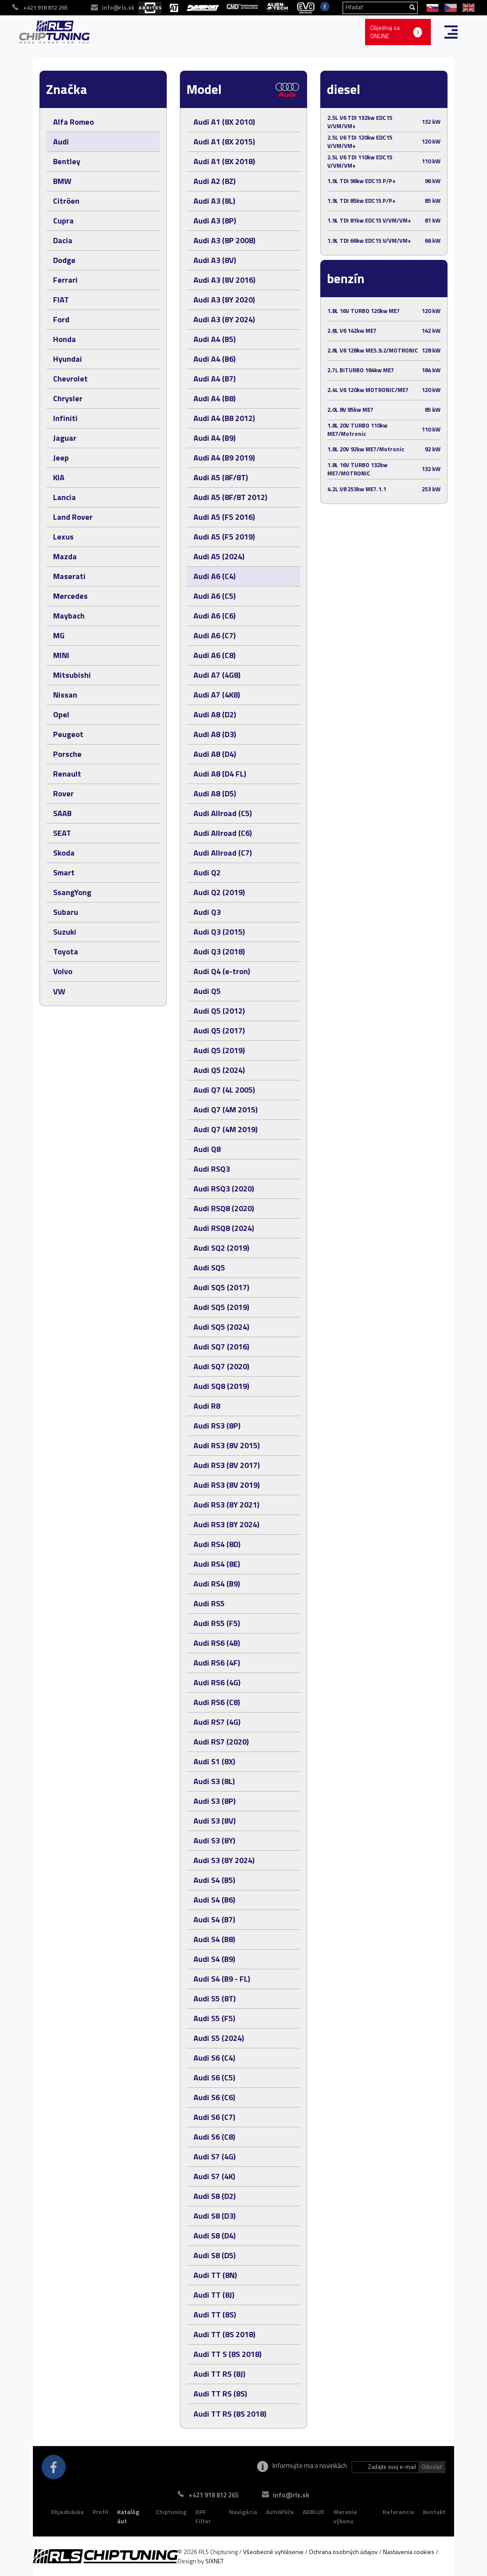 The width and height of the screenshot is (487, 2576). What do you see at coordinates (345, 2516) in the screenshot?
I see `Meranie výkonu` at bounding box center [345, 2516].